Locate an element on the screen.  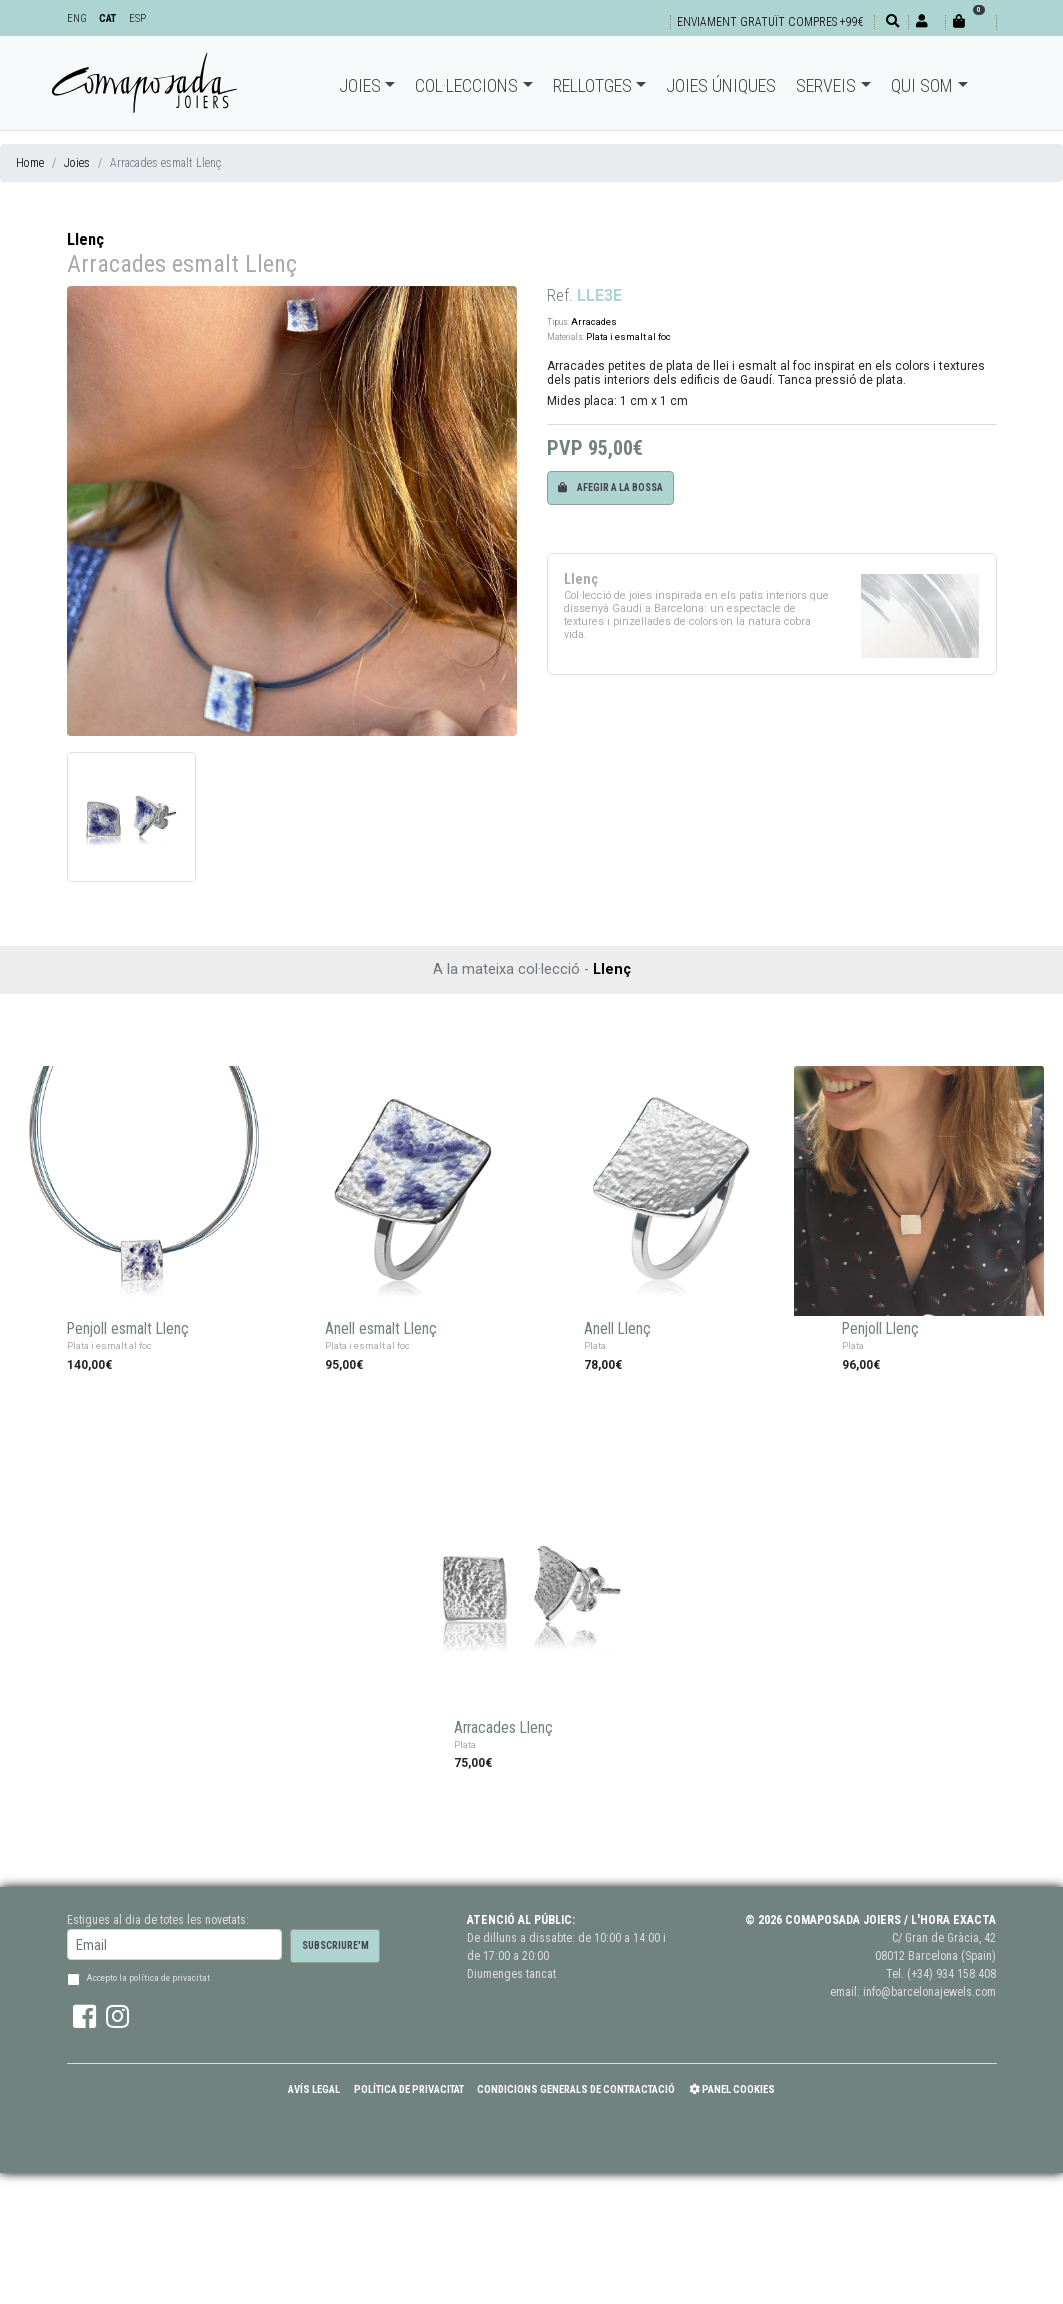
CAT is located at coordinates (107, 18).